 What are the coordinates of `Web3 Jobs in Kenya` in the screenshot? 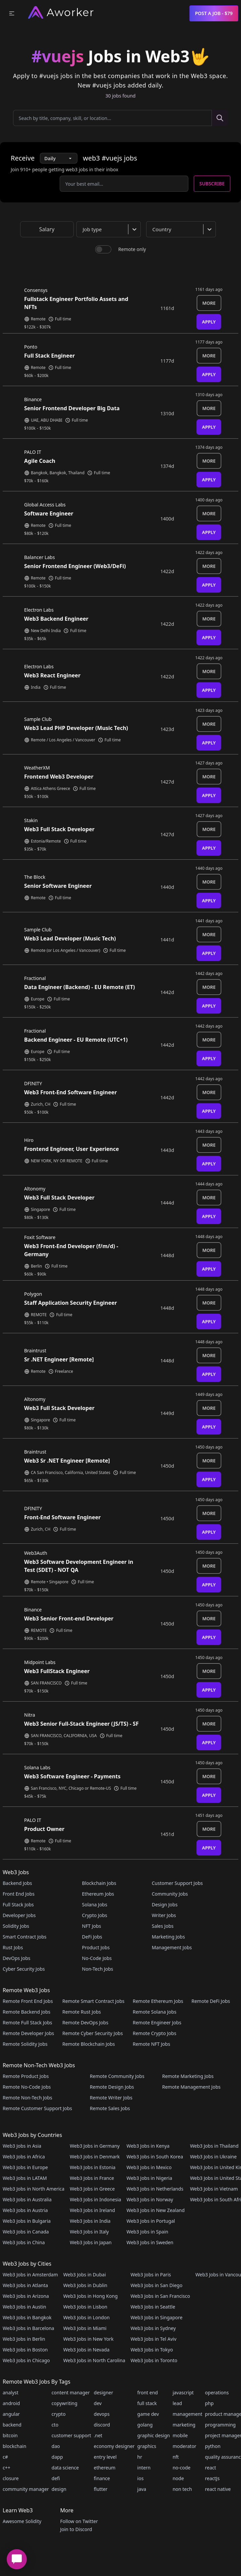 It's located at (147, 2146).